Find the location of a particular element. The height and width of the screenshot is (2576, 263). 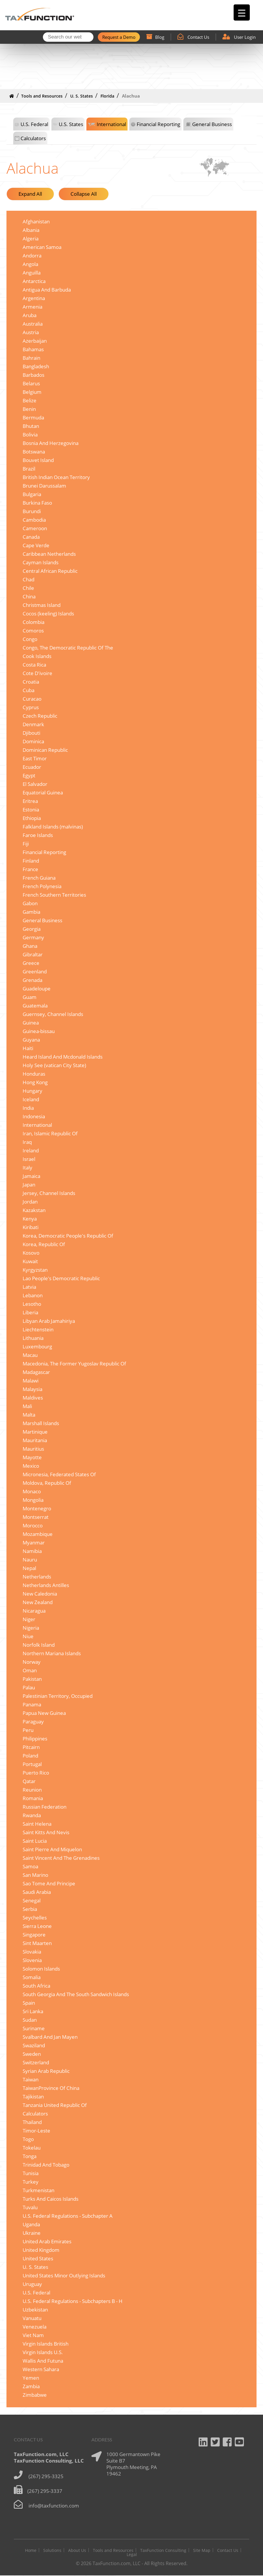

Taiwan is located at coordinates (30, 2079).